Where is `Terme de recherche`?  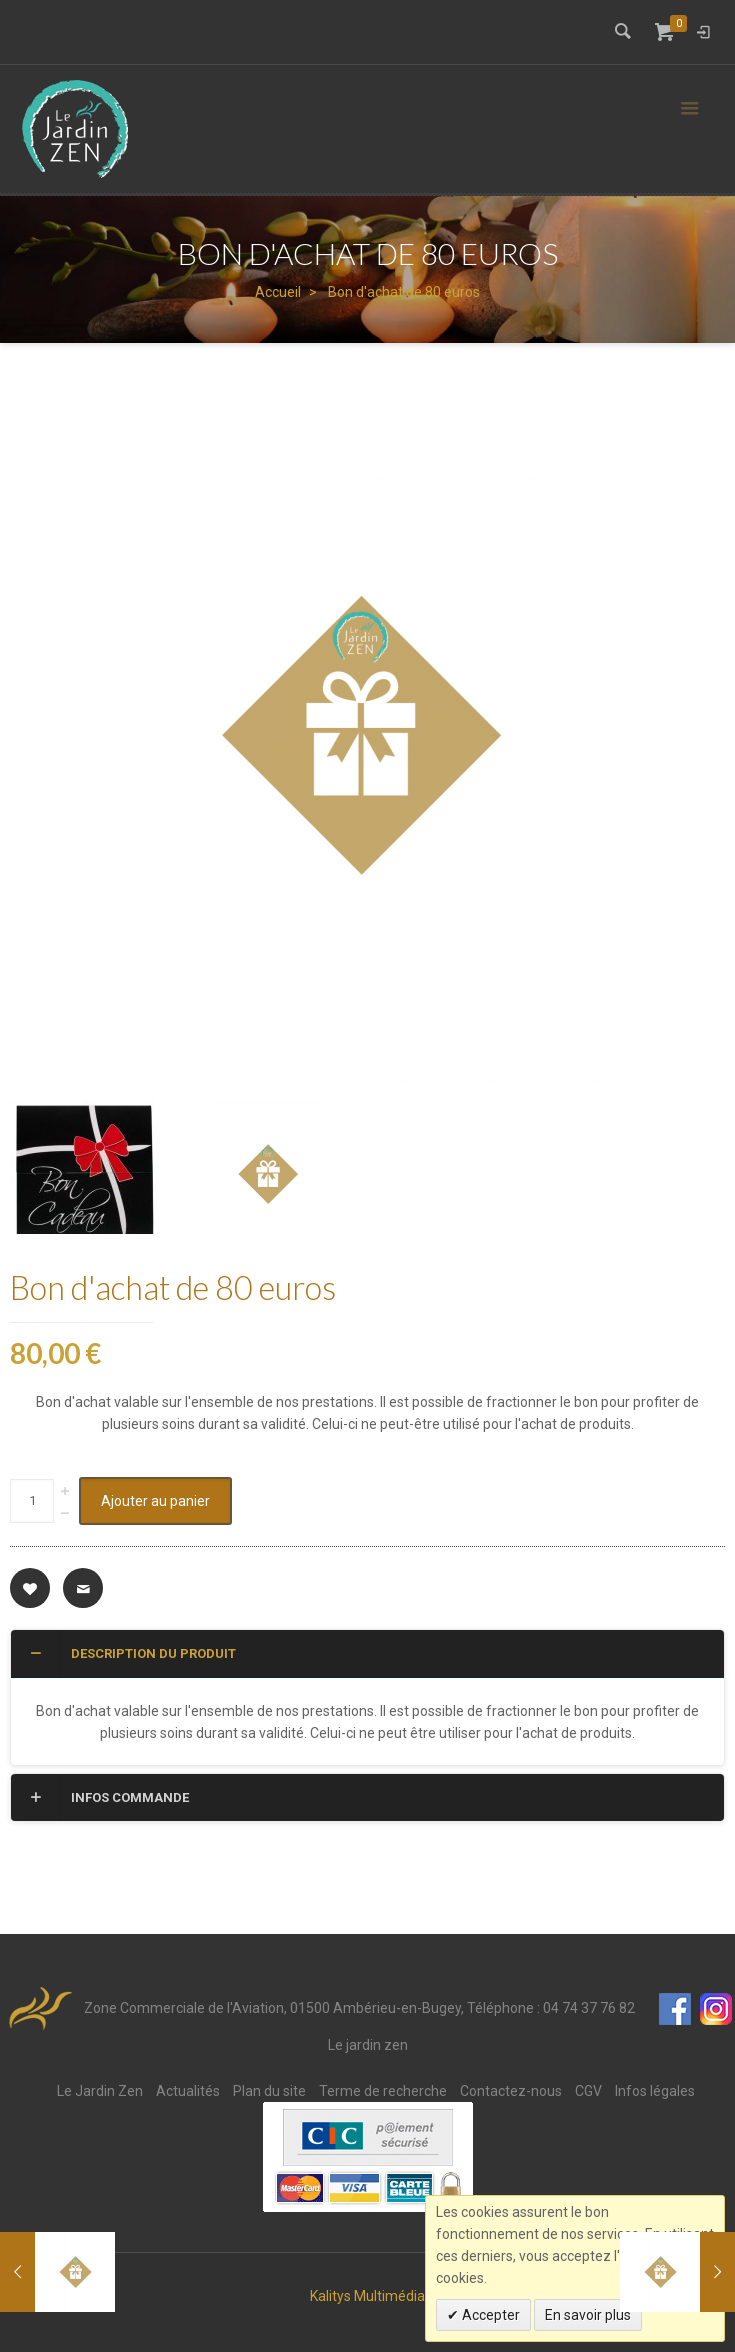 Terme de recherche is located at coordinates (383, 2091).